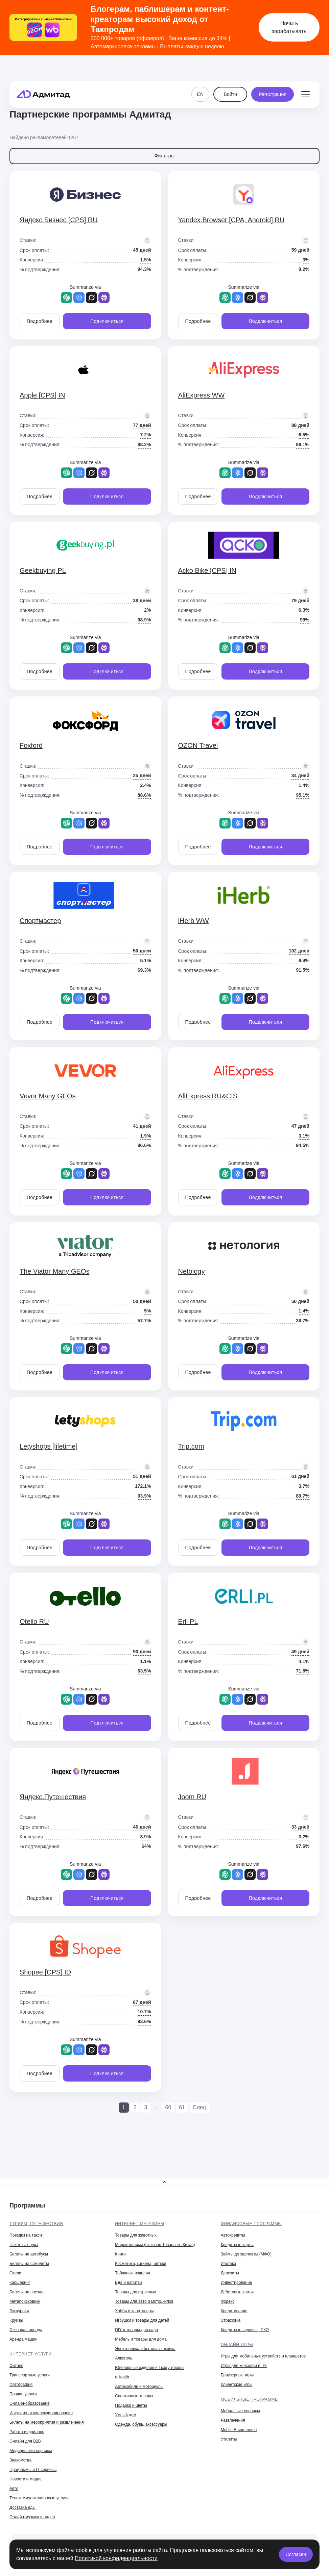 The width and height of the screenshot is (329, 2576). I want to click on Foxford, so click(31, 745).